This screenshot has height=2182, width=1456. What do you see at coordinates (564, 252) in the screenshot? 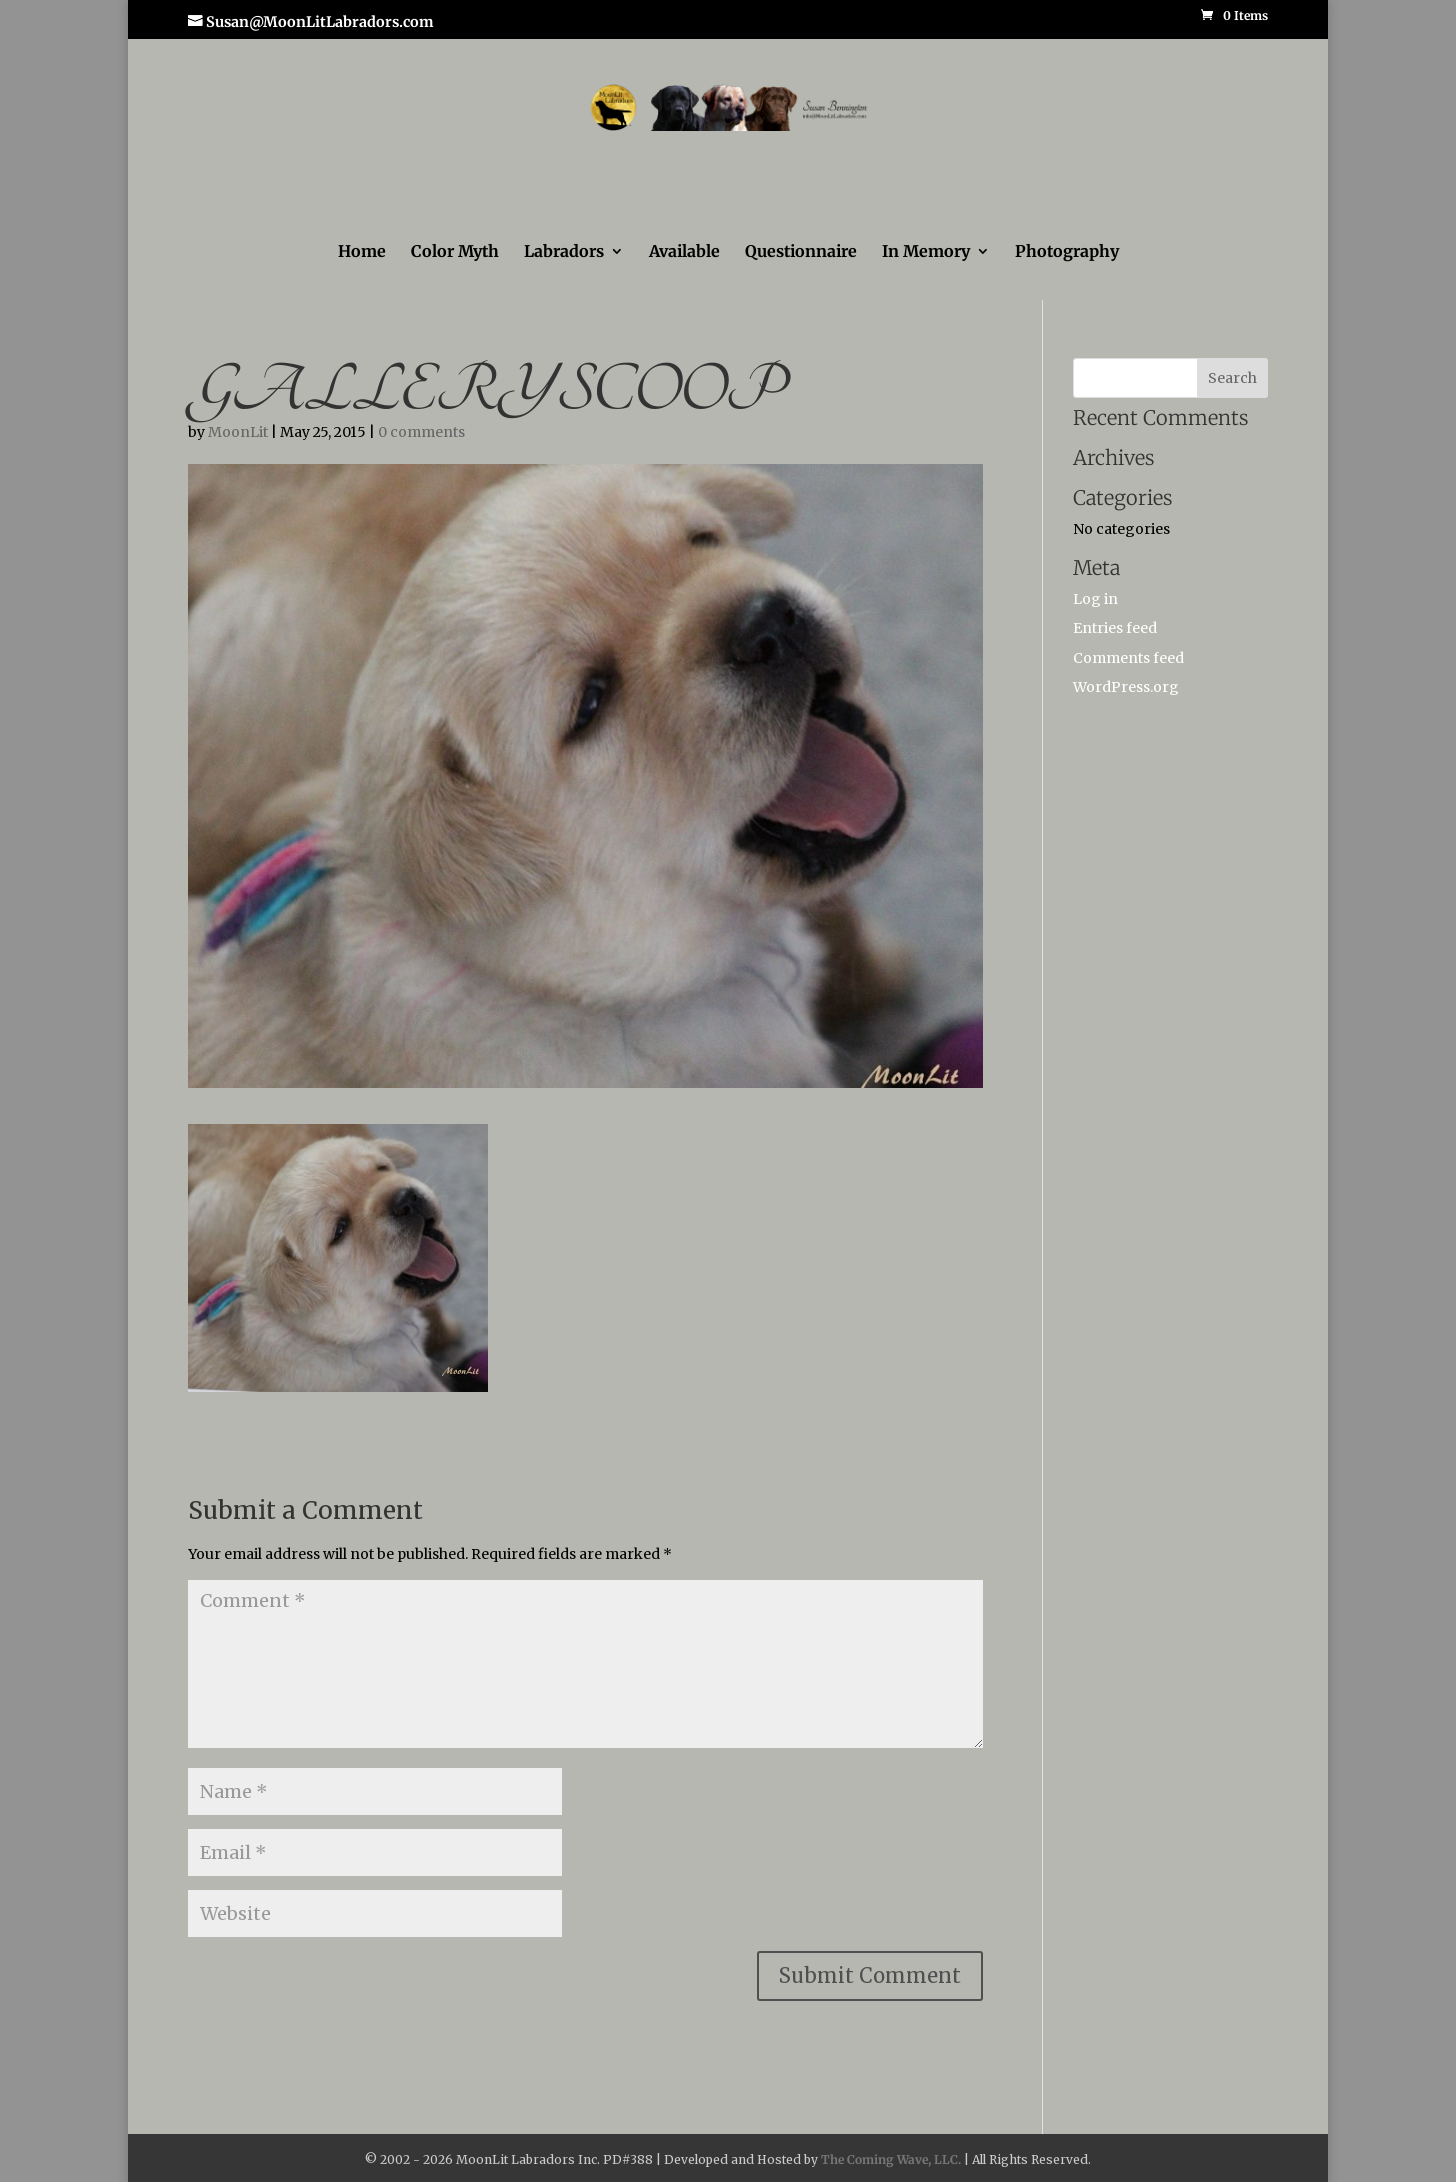
I see `Labradors` at bounding box center [564, 252].